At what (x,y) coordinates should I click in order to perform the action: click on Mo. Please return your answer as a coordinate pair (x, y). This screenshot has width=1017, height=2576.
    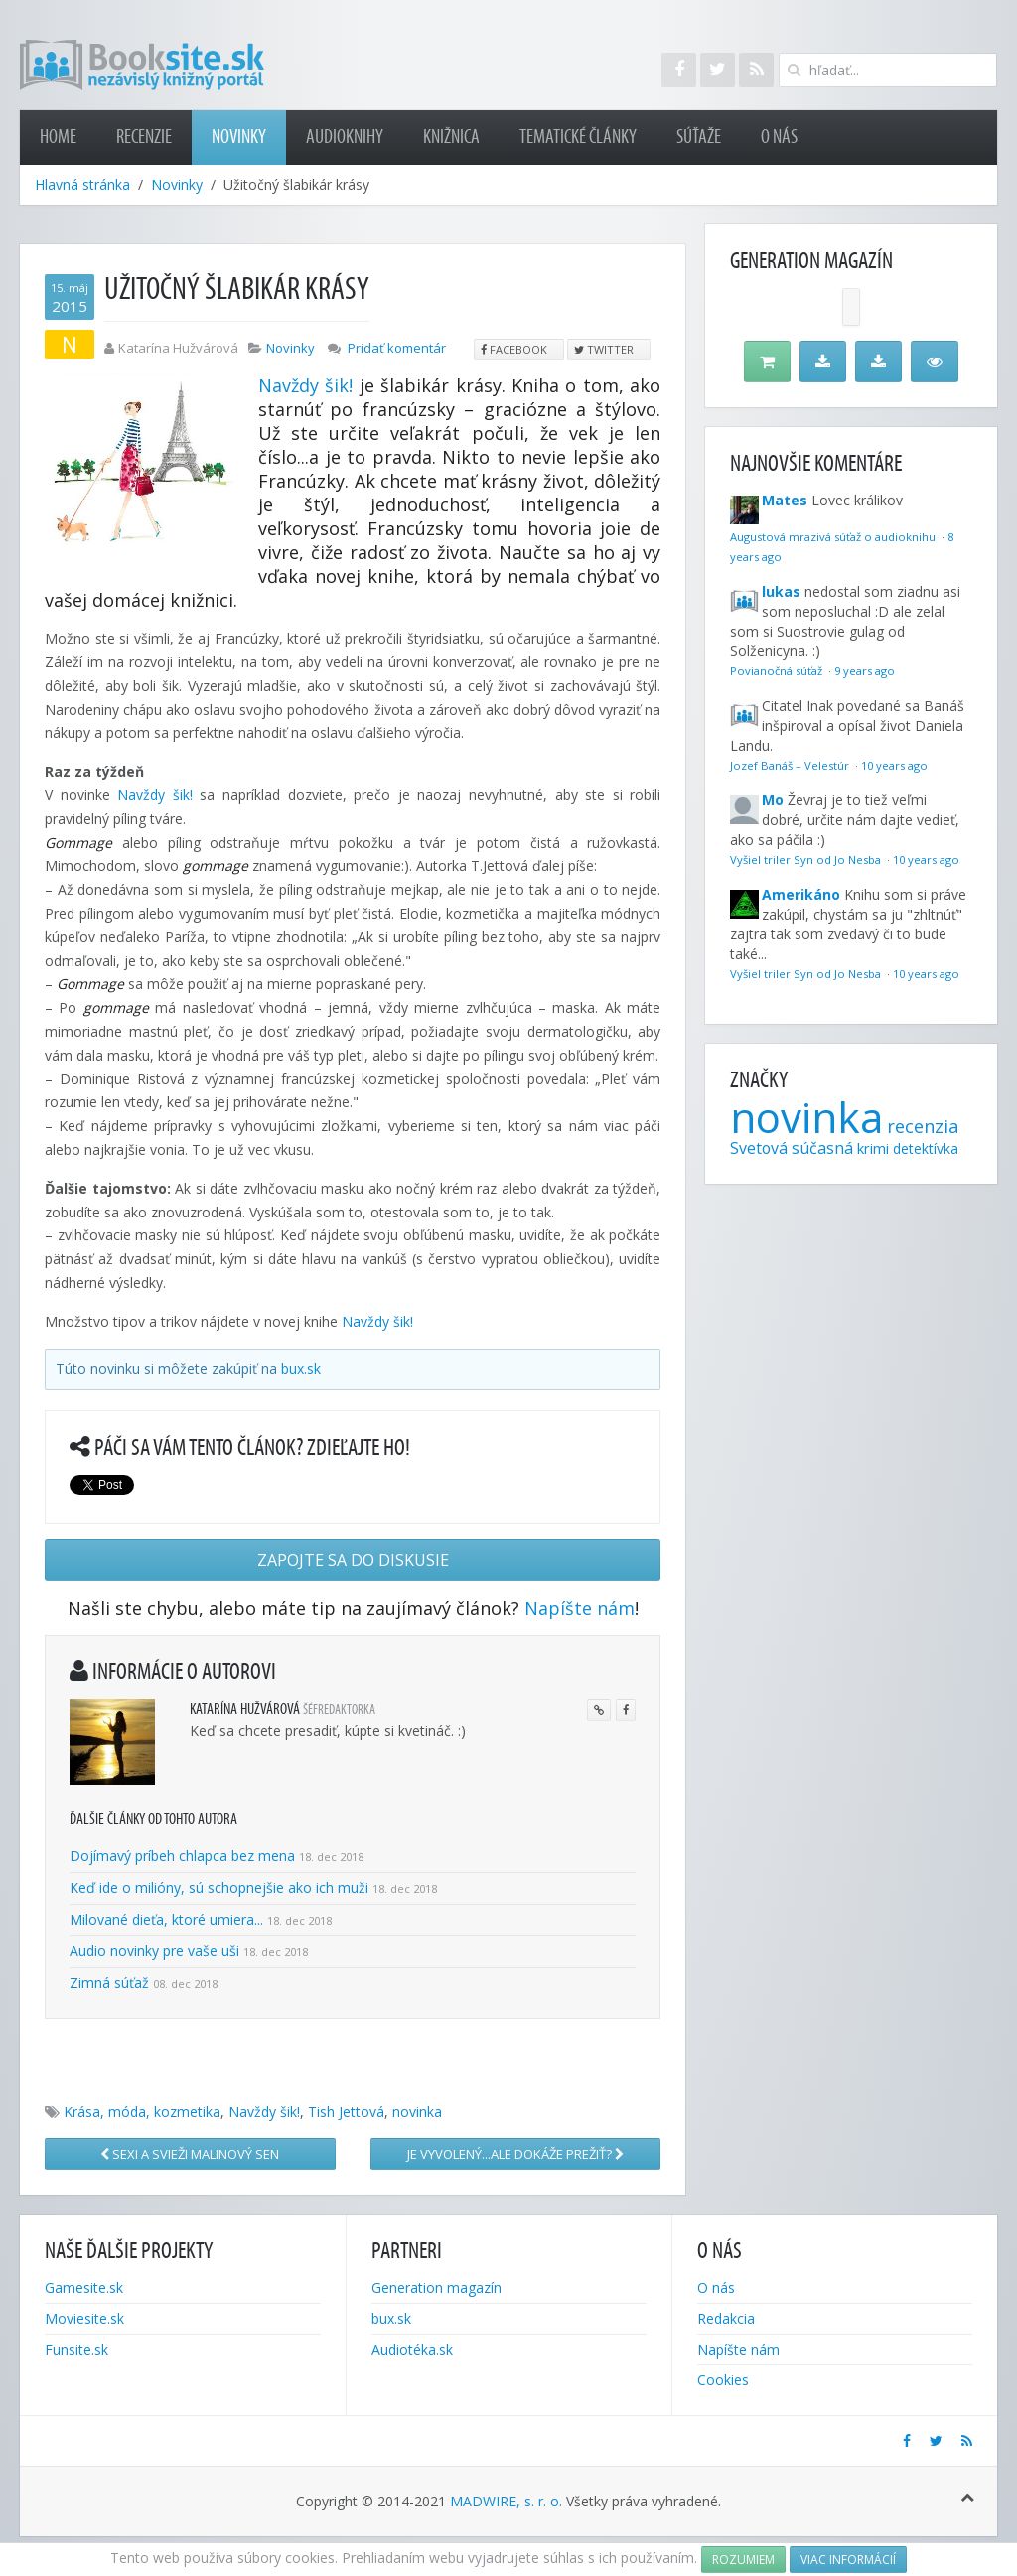
    Looking at the image, I should click on (773, 799).